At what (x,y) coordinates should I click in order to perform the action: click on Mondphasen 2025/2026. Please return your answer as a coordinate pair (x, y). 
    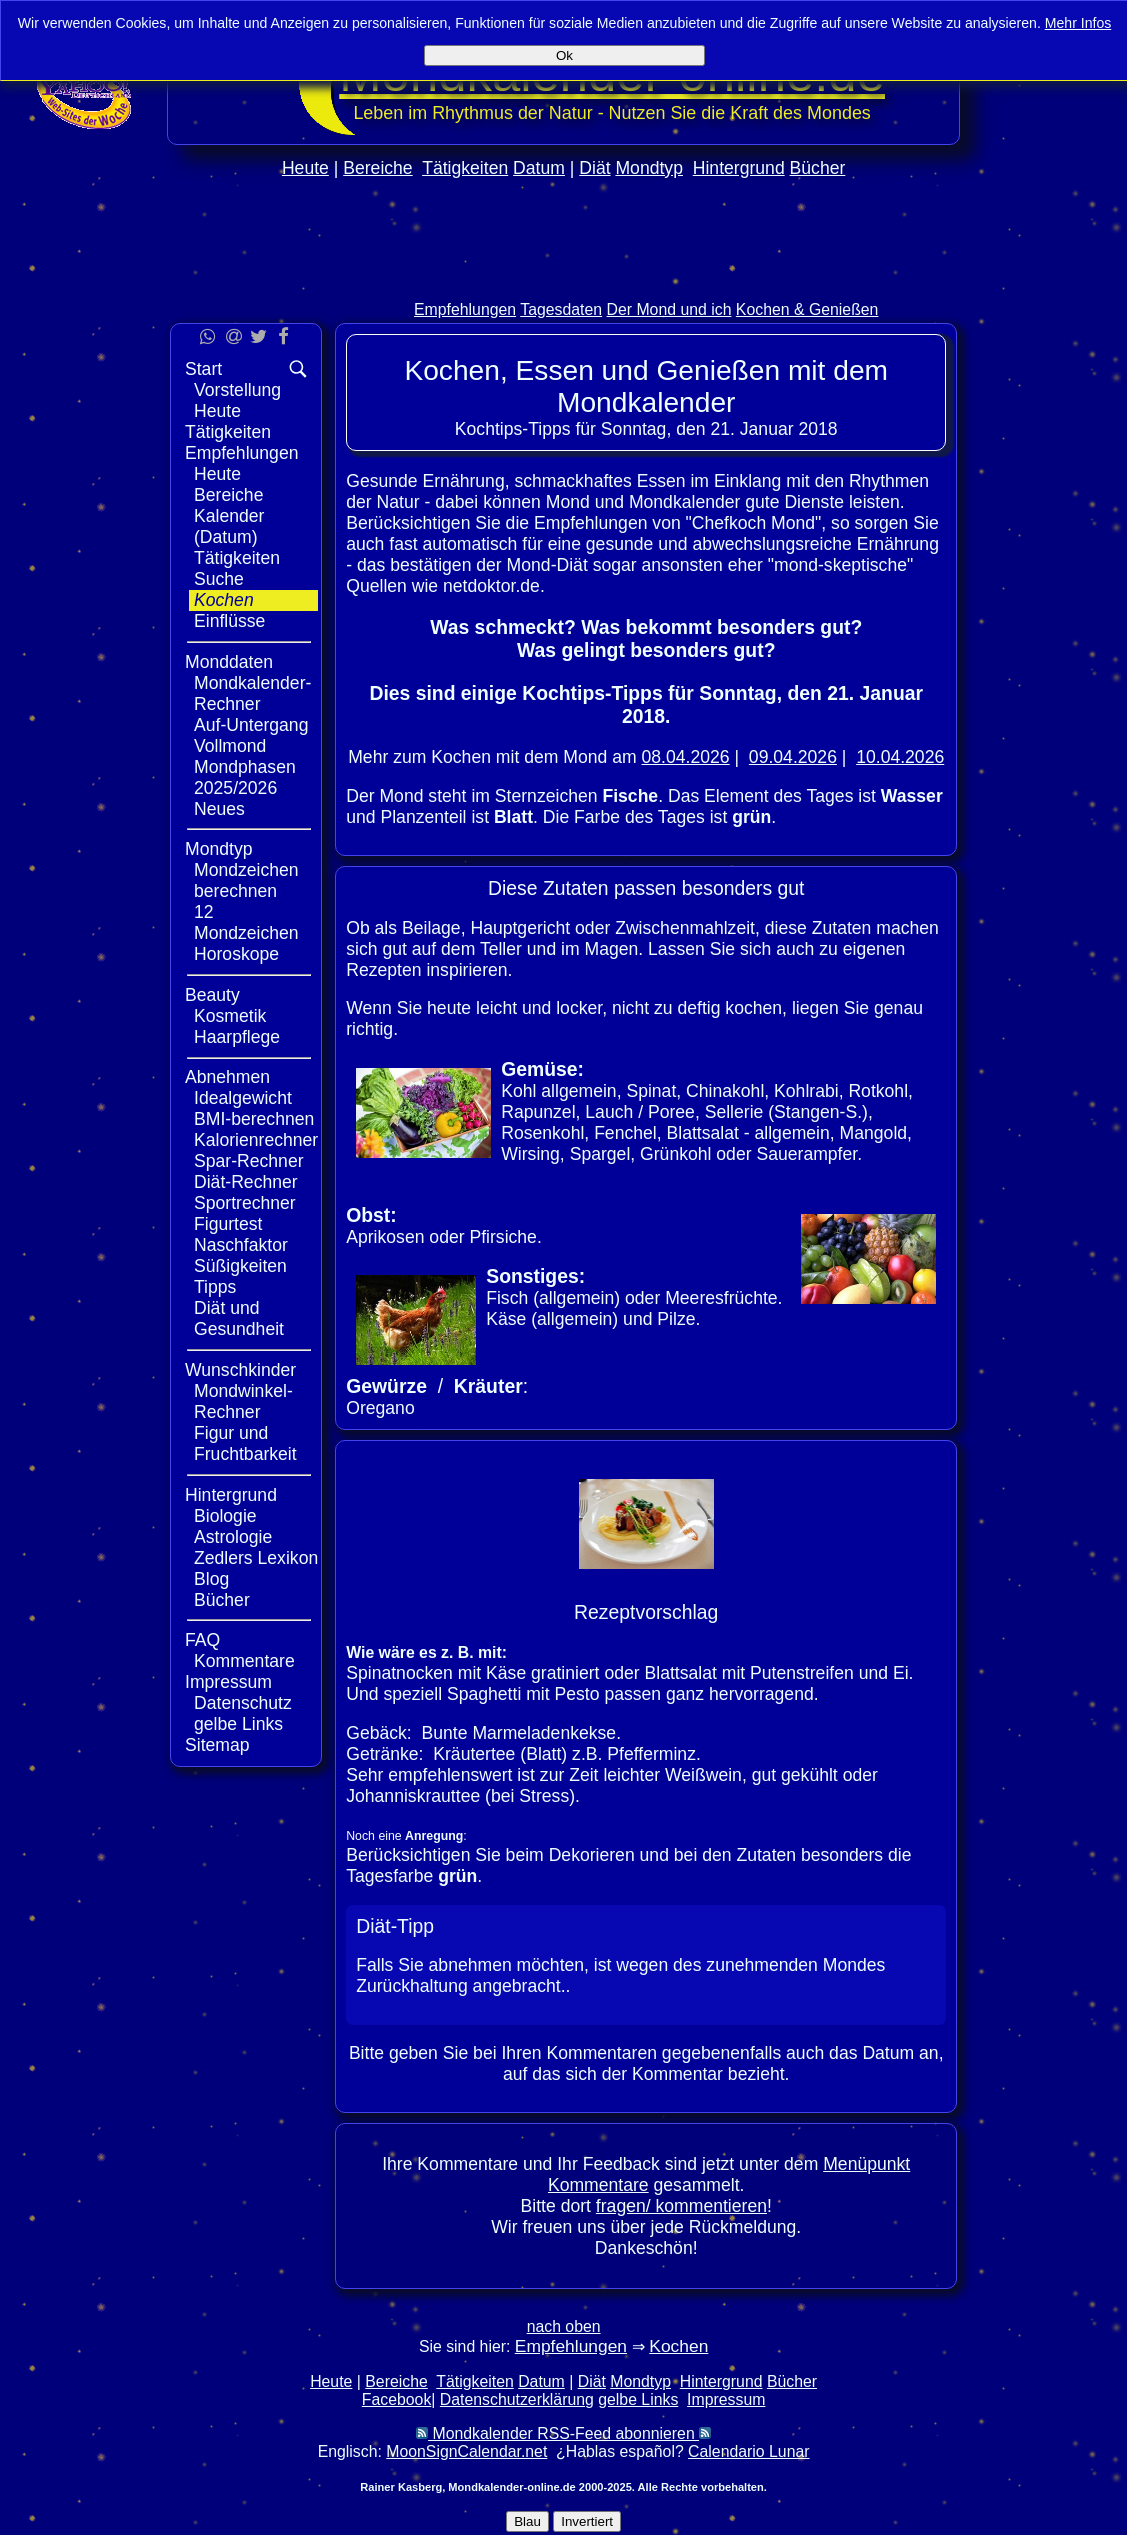
    Looking at the image, I should click on (245, 777).